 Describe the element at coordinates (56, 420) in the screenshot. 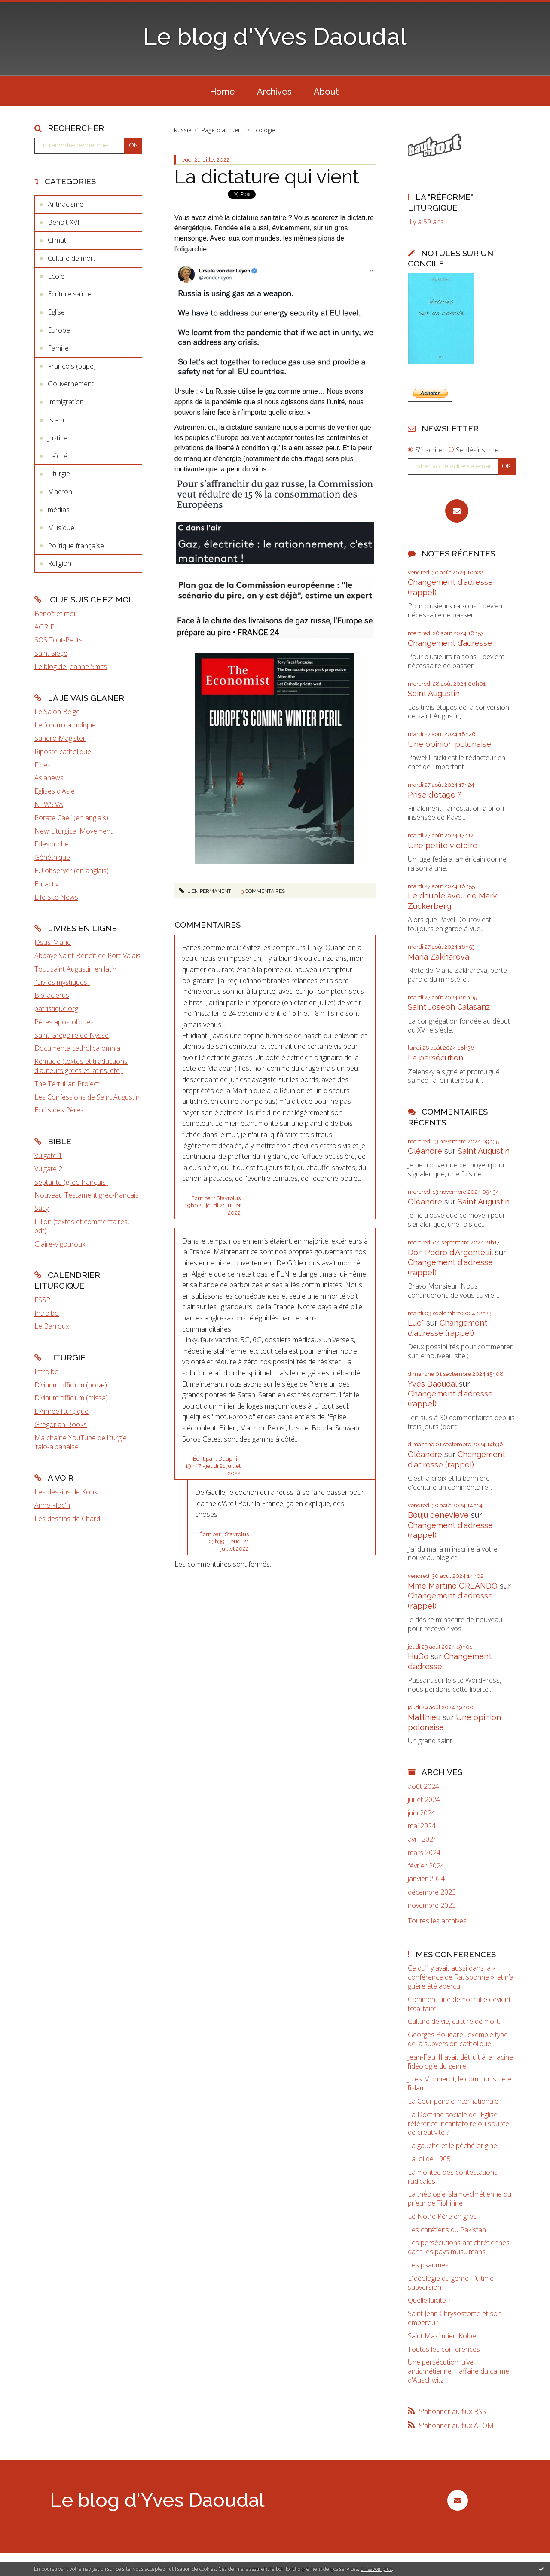

I see `Islam` at that location.